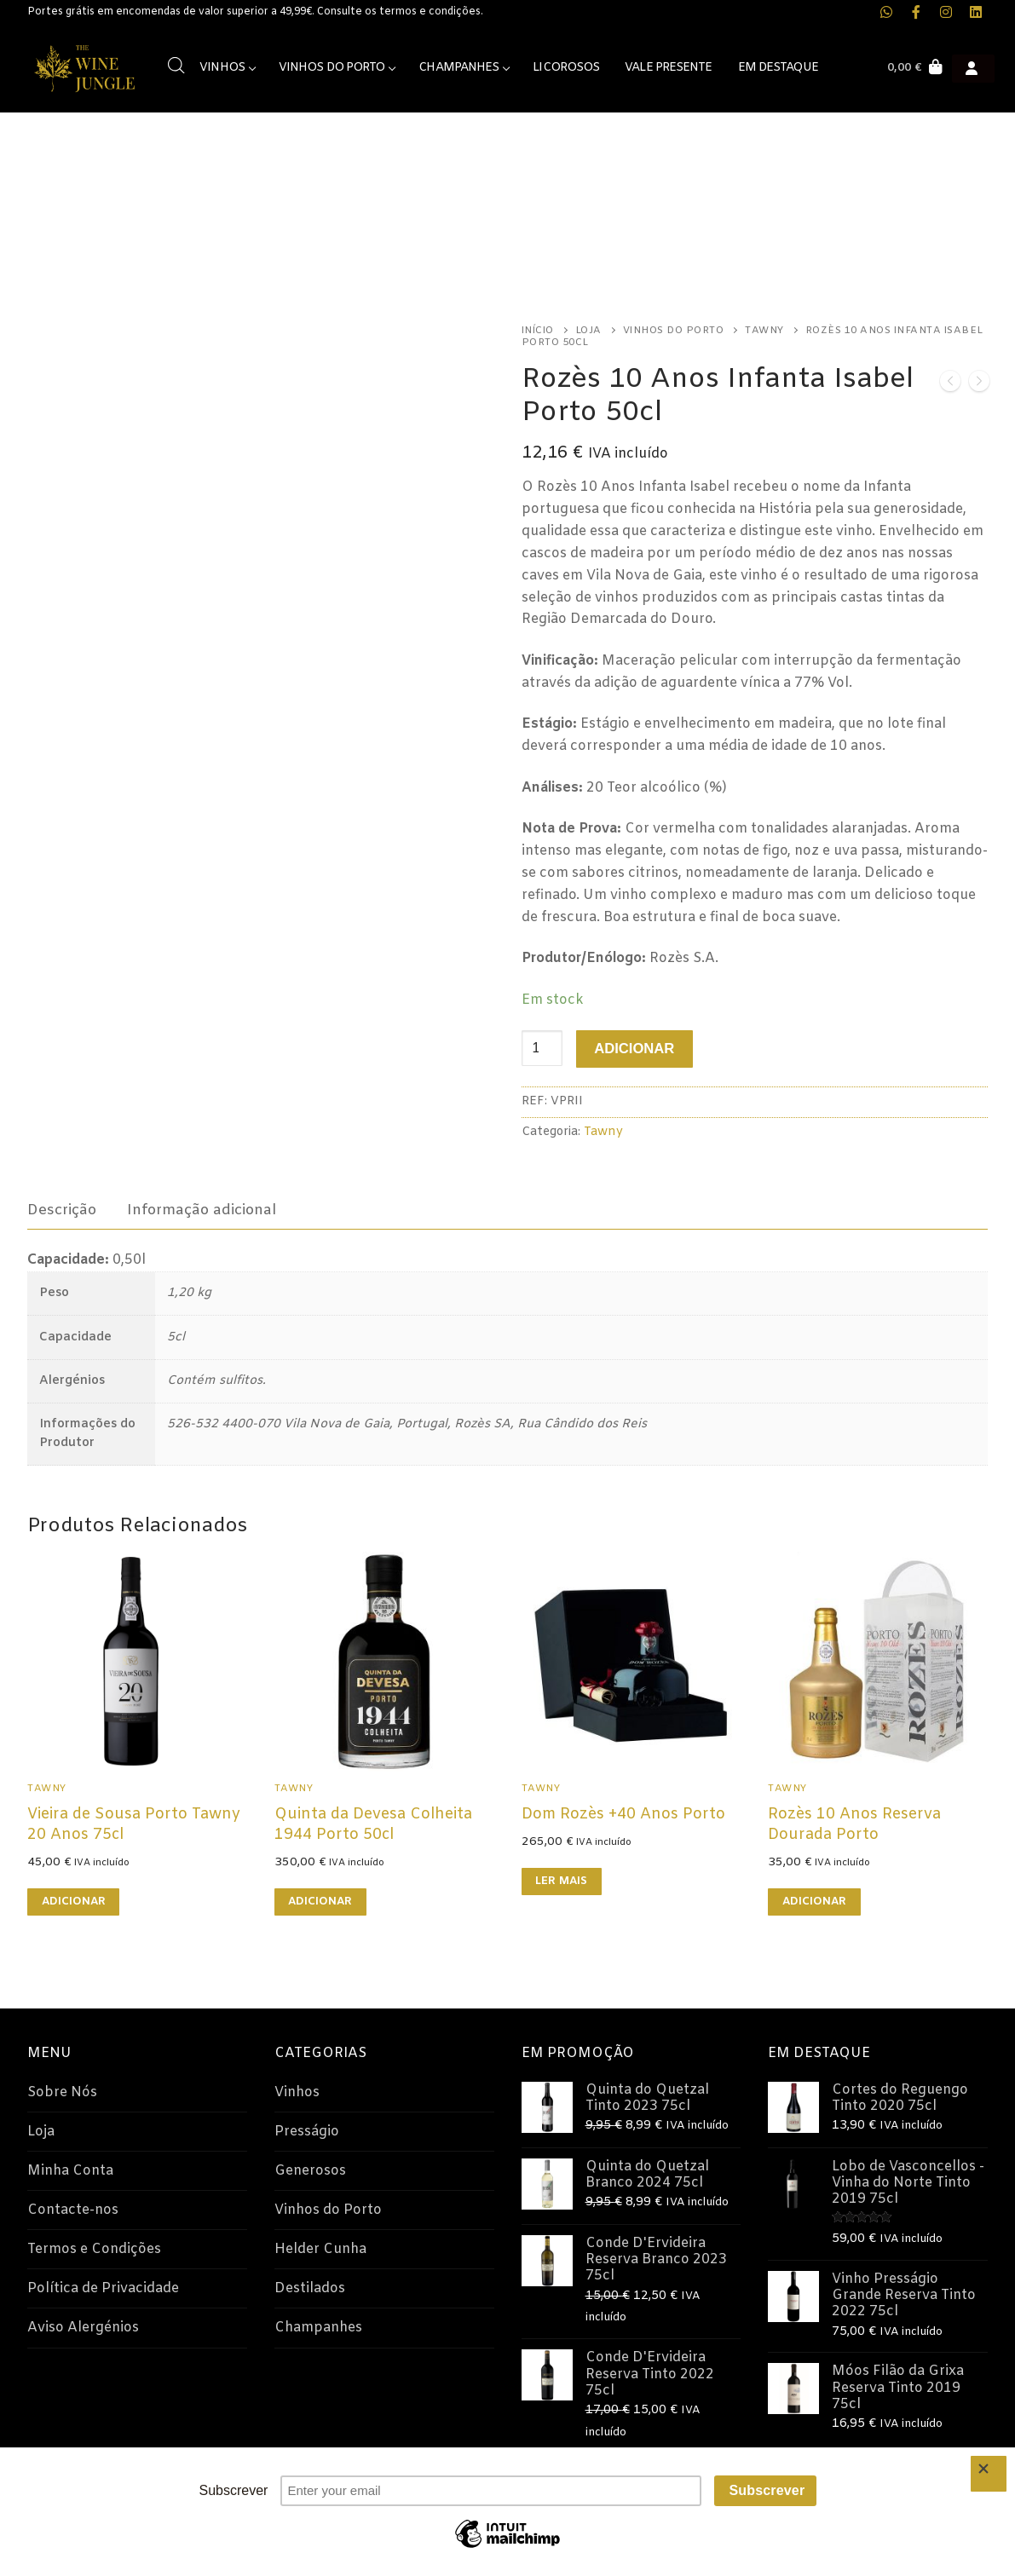 This screenshot has width=1015, height=2576. I want to click on Vinhos, so click(297, 2092).